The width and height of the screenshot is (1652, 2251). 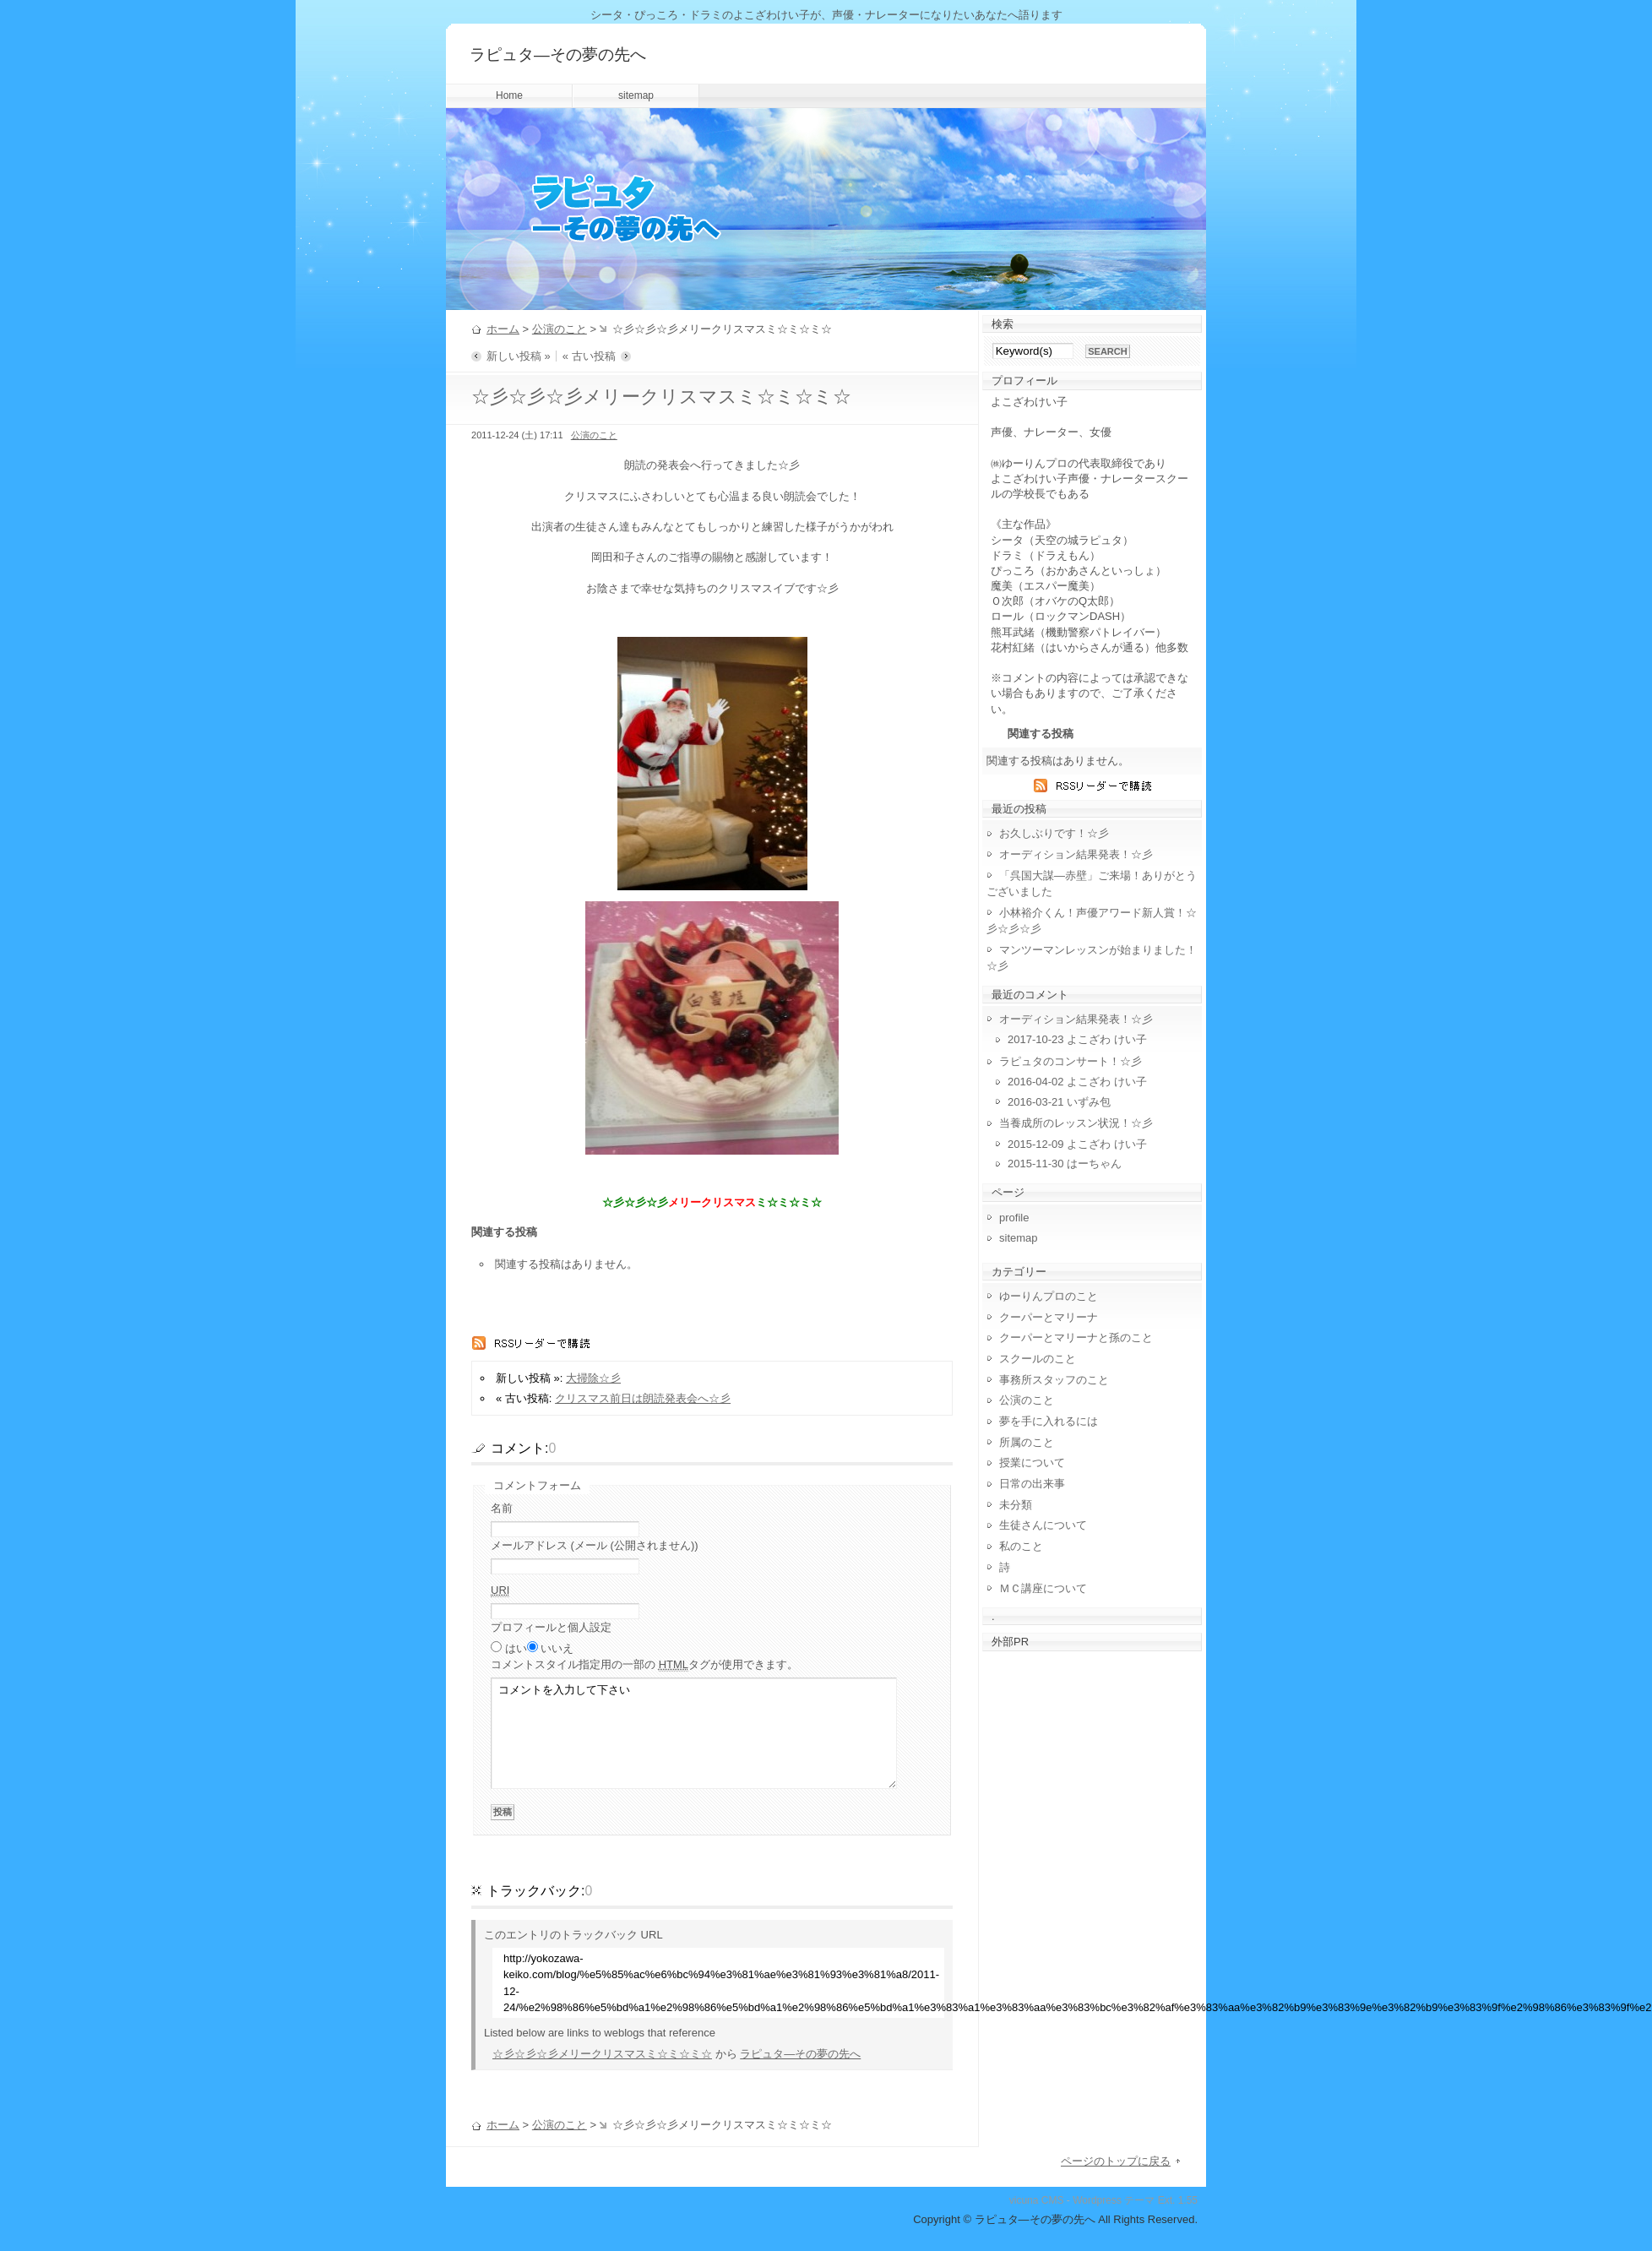 I want to click on 夢を手に入れるには, so click(x=1048, y=1421).